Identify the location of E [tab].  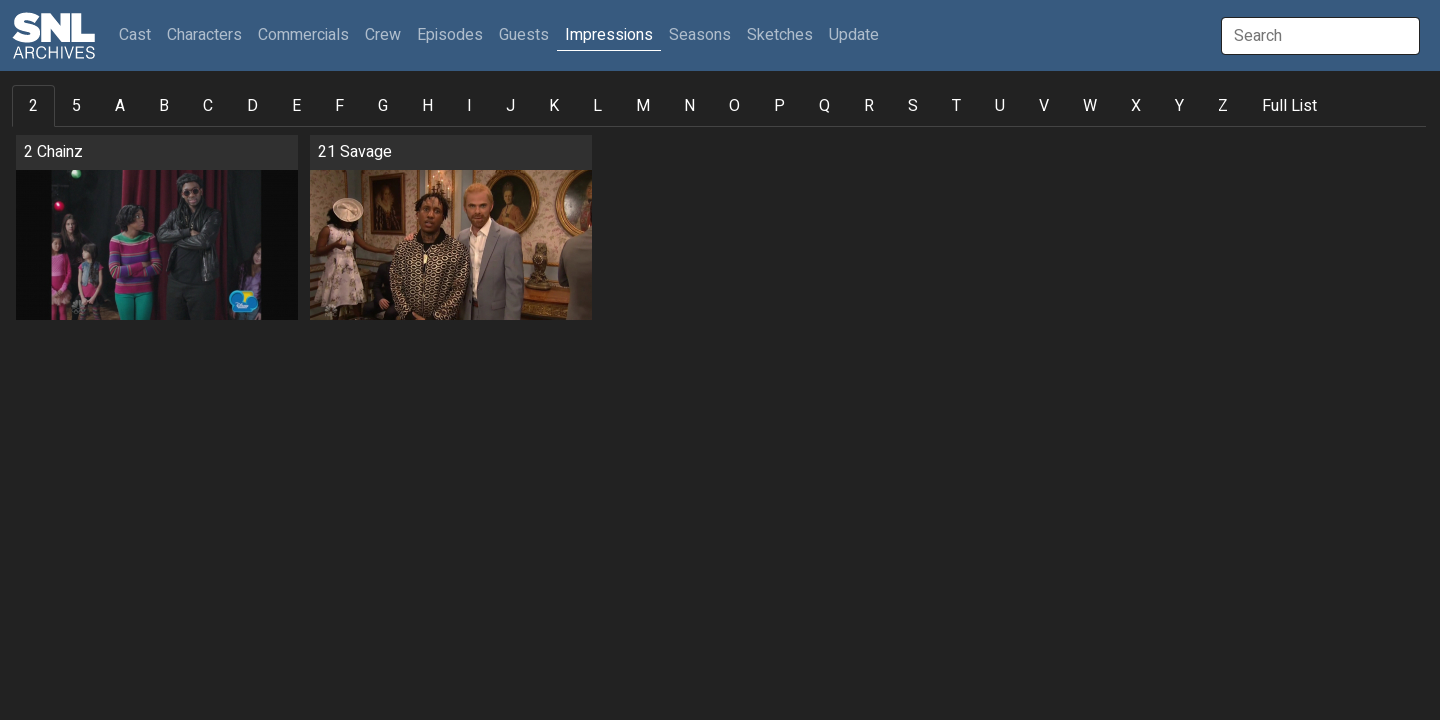
(296, 106).